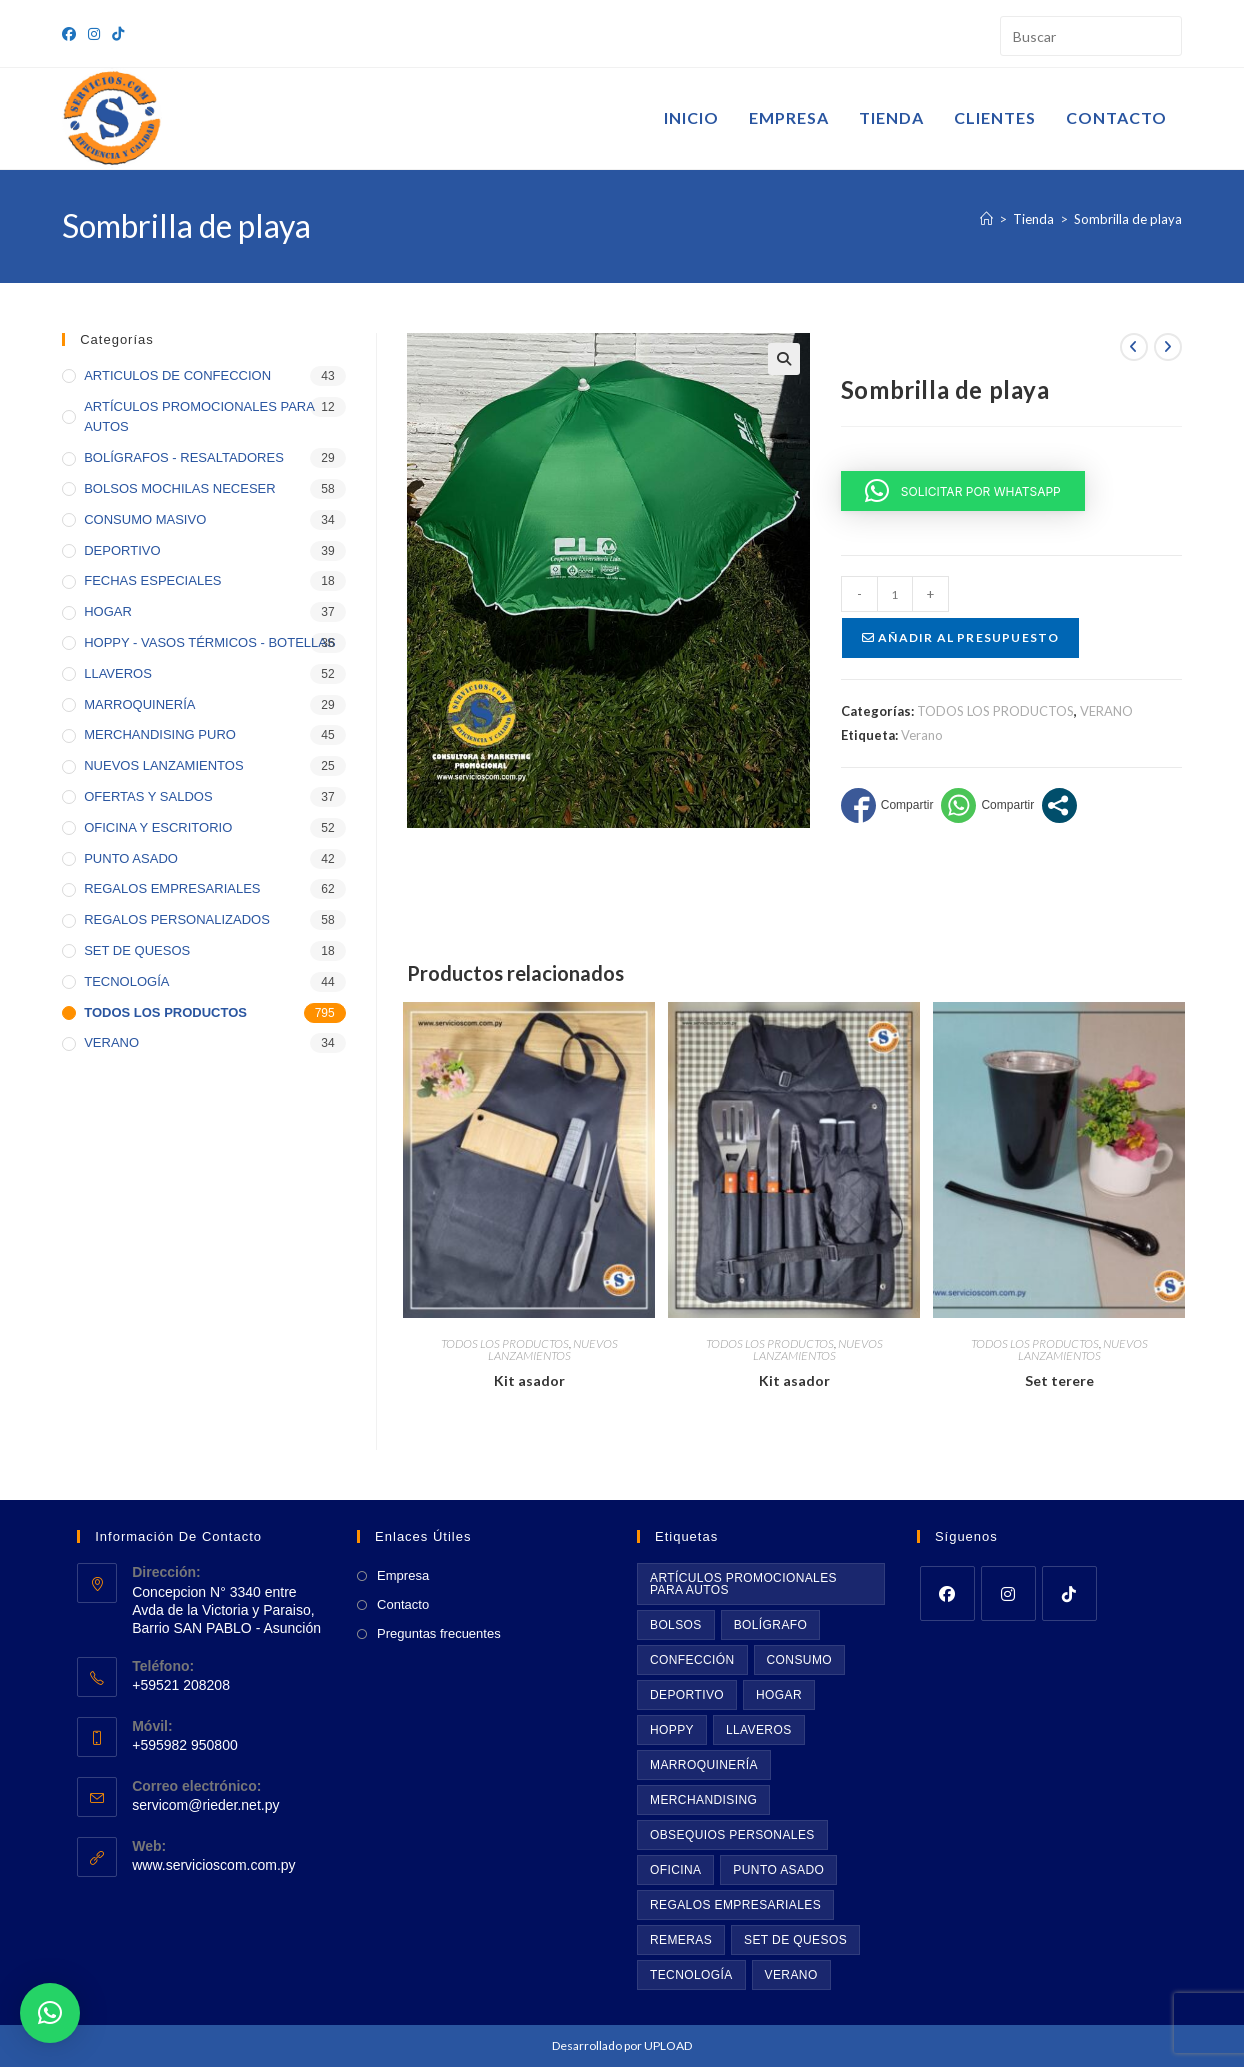 This screenshot has width=1244, height=2067. I want to click on [Facebook], so click(947, 1593).